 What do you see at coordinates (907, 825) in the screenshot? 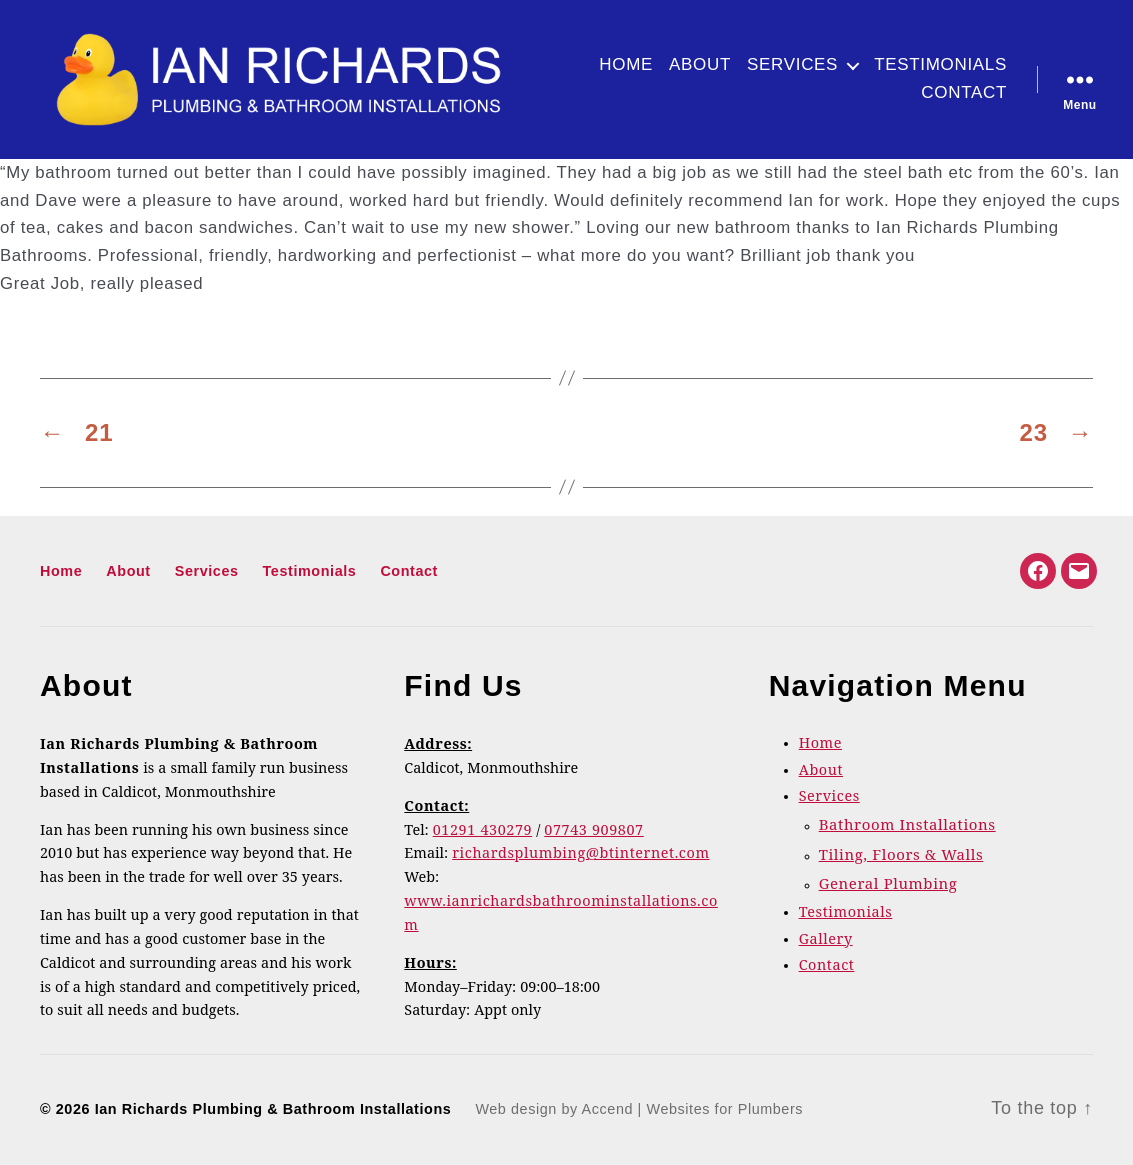
I see `Bathroom Installations` at bounding box center [907, 825].